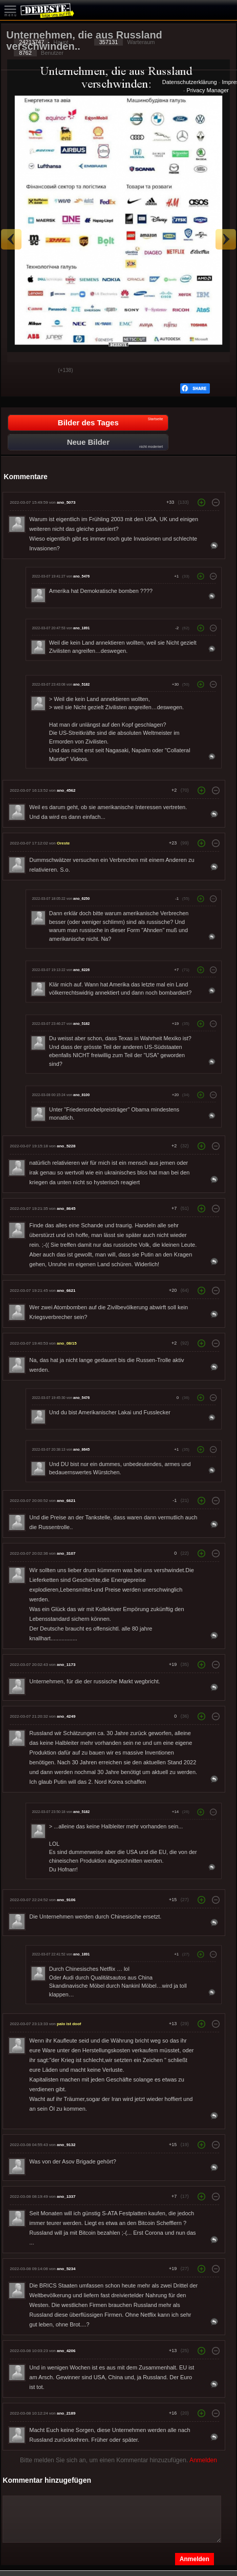 This screenshot has height=2576, width=237. Describe the element at coordinates (66, 790) in the screenshot. I see `ano_4562` at that location.